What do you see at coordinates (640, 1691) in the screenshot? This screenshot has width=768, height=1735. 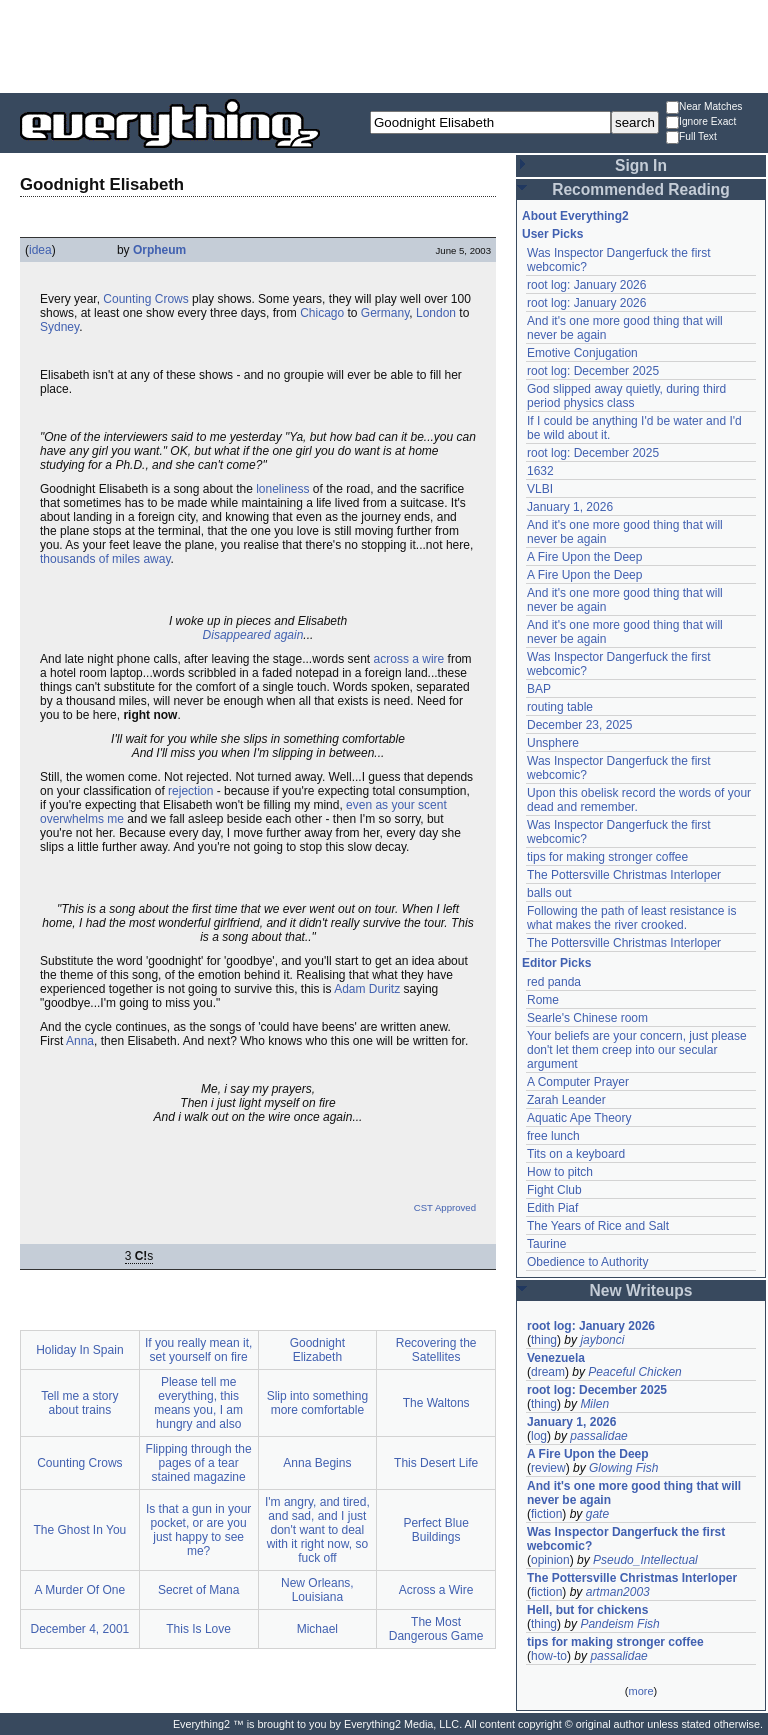 I see `more` at bounding box center [640, 1691].